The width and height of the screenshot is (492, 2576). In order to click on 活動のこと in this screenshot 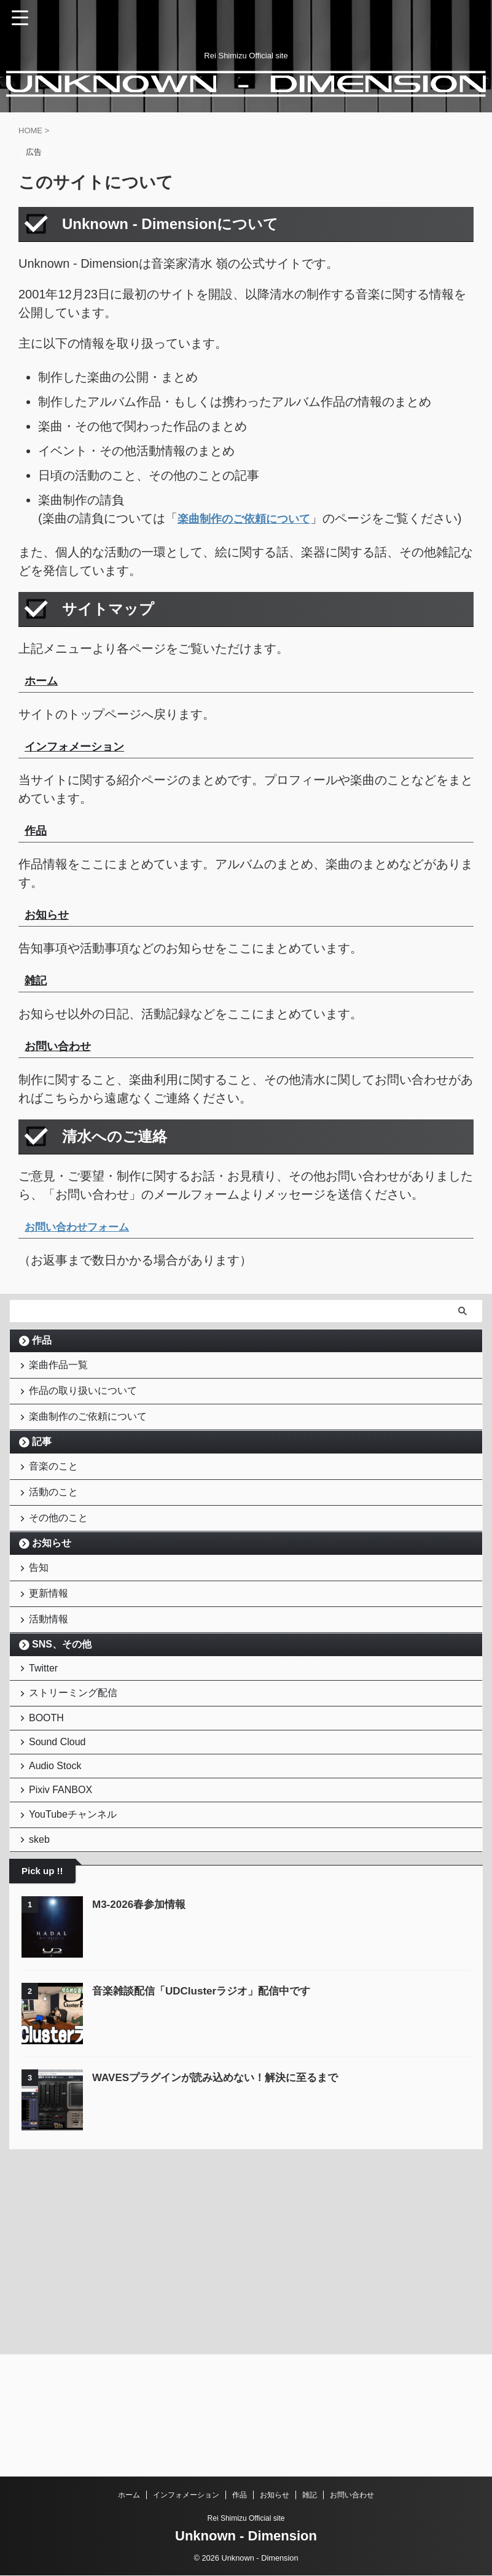, I will do `click(56, 1538)`.